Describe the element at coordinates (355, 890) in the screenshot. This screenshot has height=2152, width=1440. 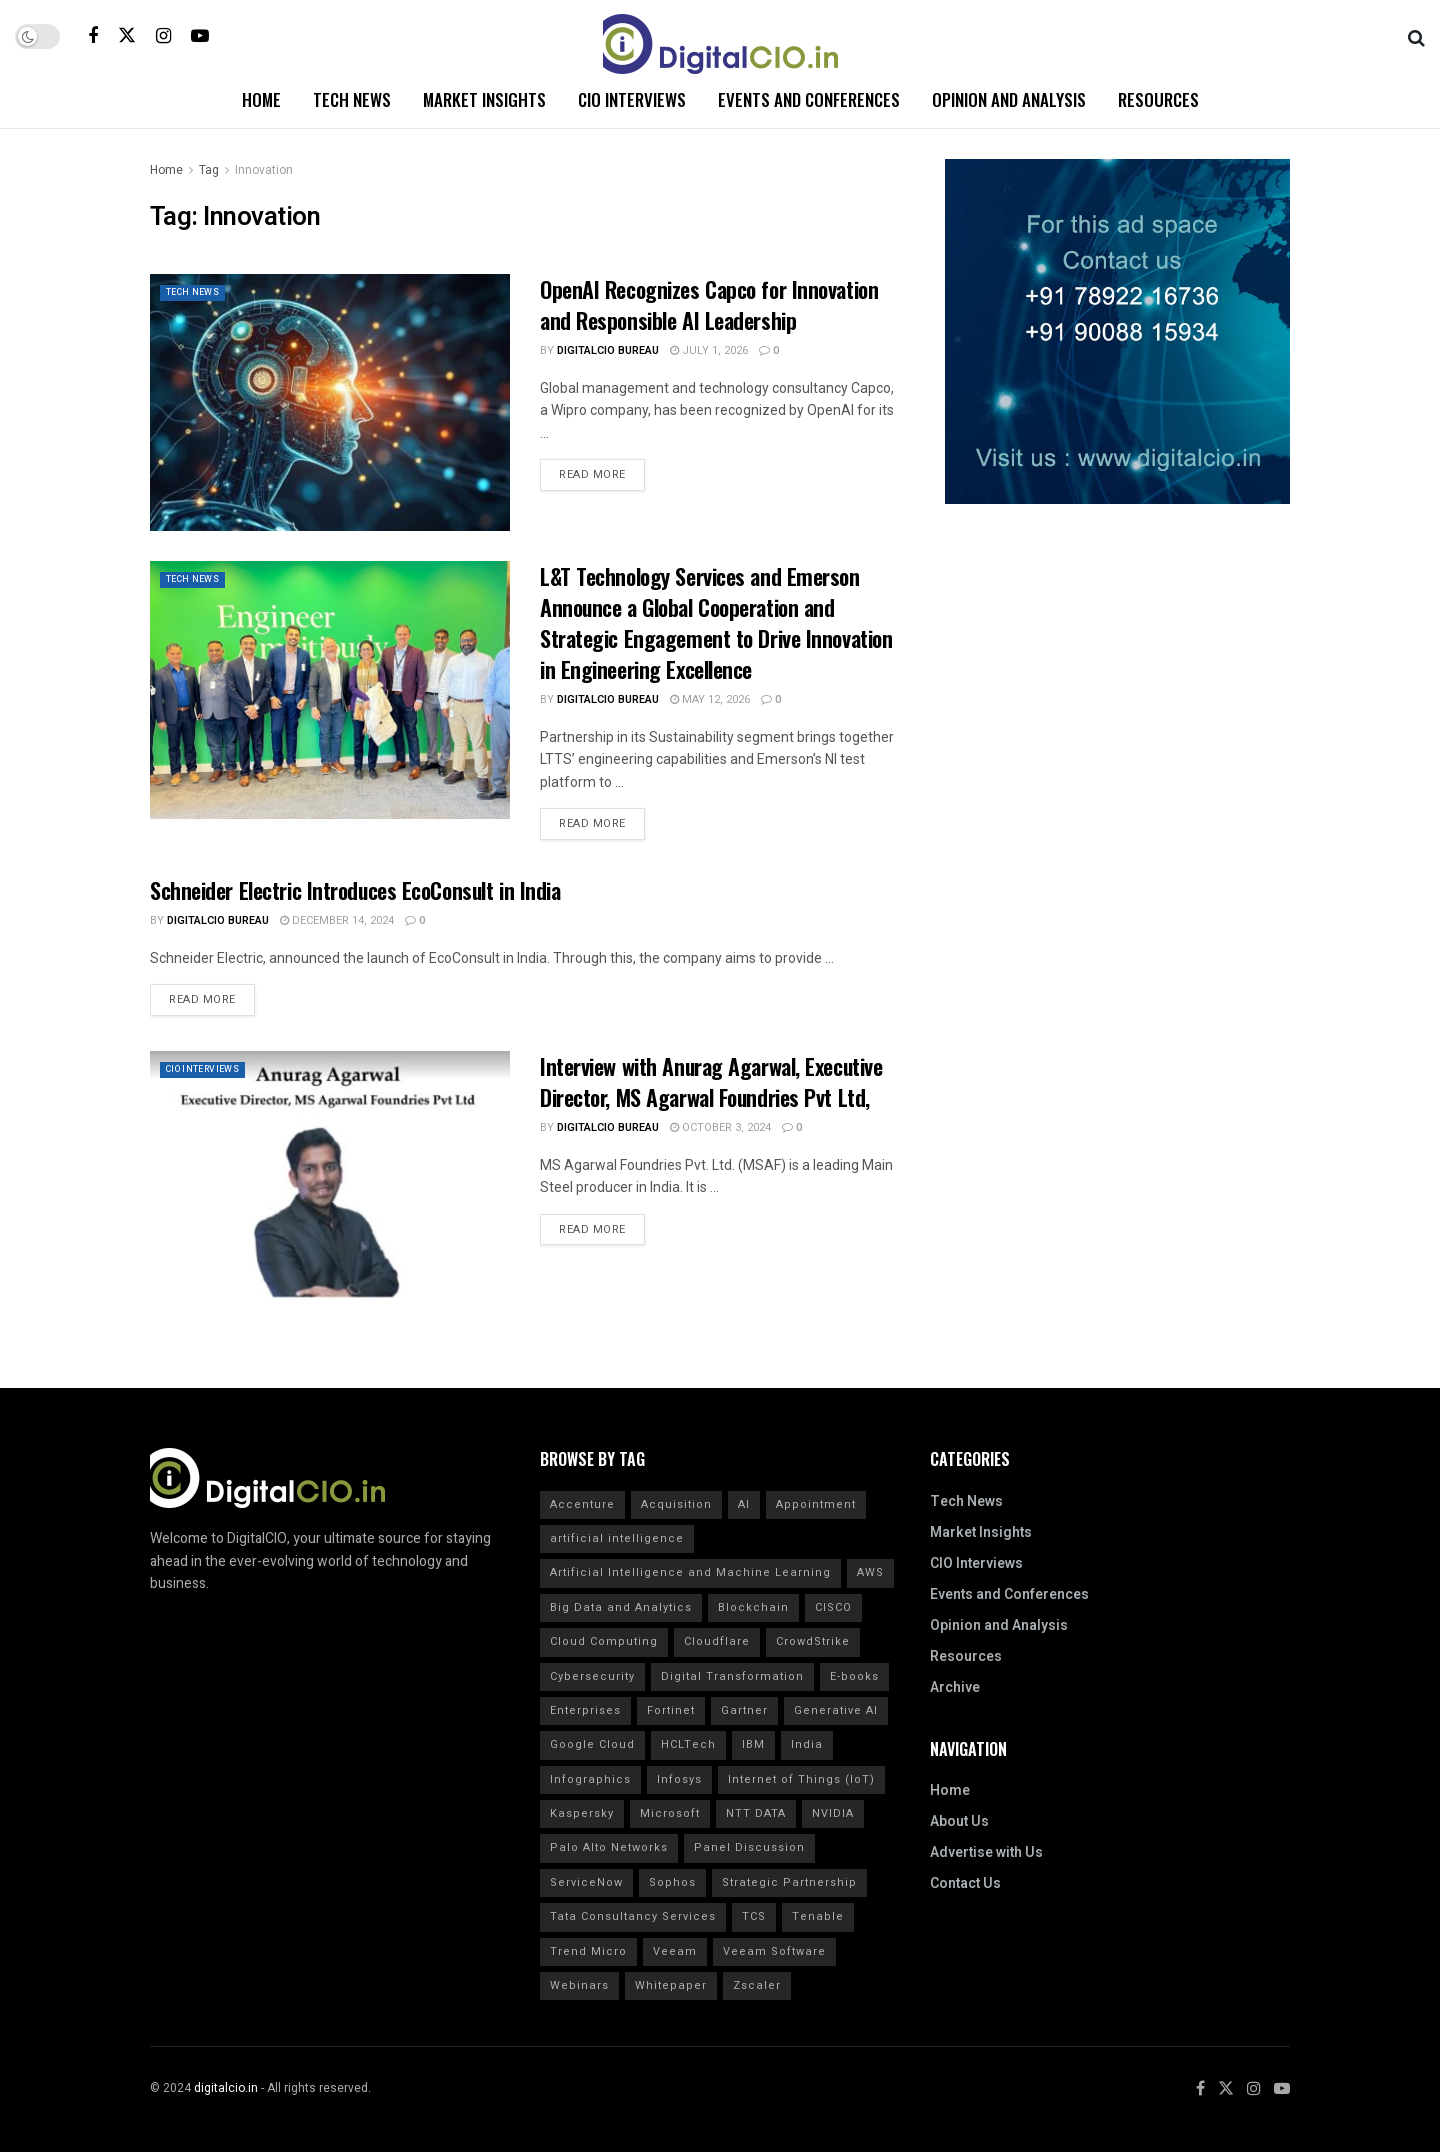
I see `Schneider Electric Introduces EcoConsult in India` at that location.